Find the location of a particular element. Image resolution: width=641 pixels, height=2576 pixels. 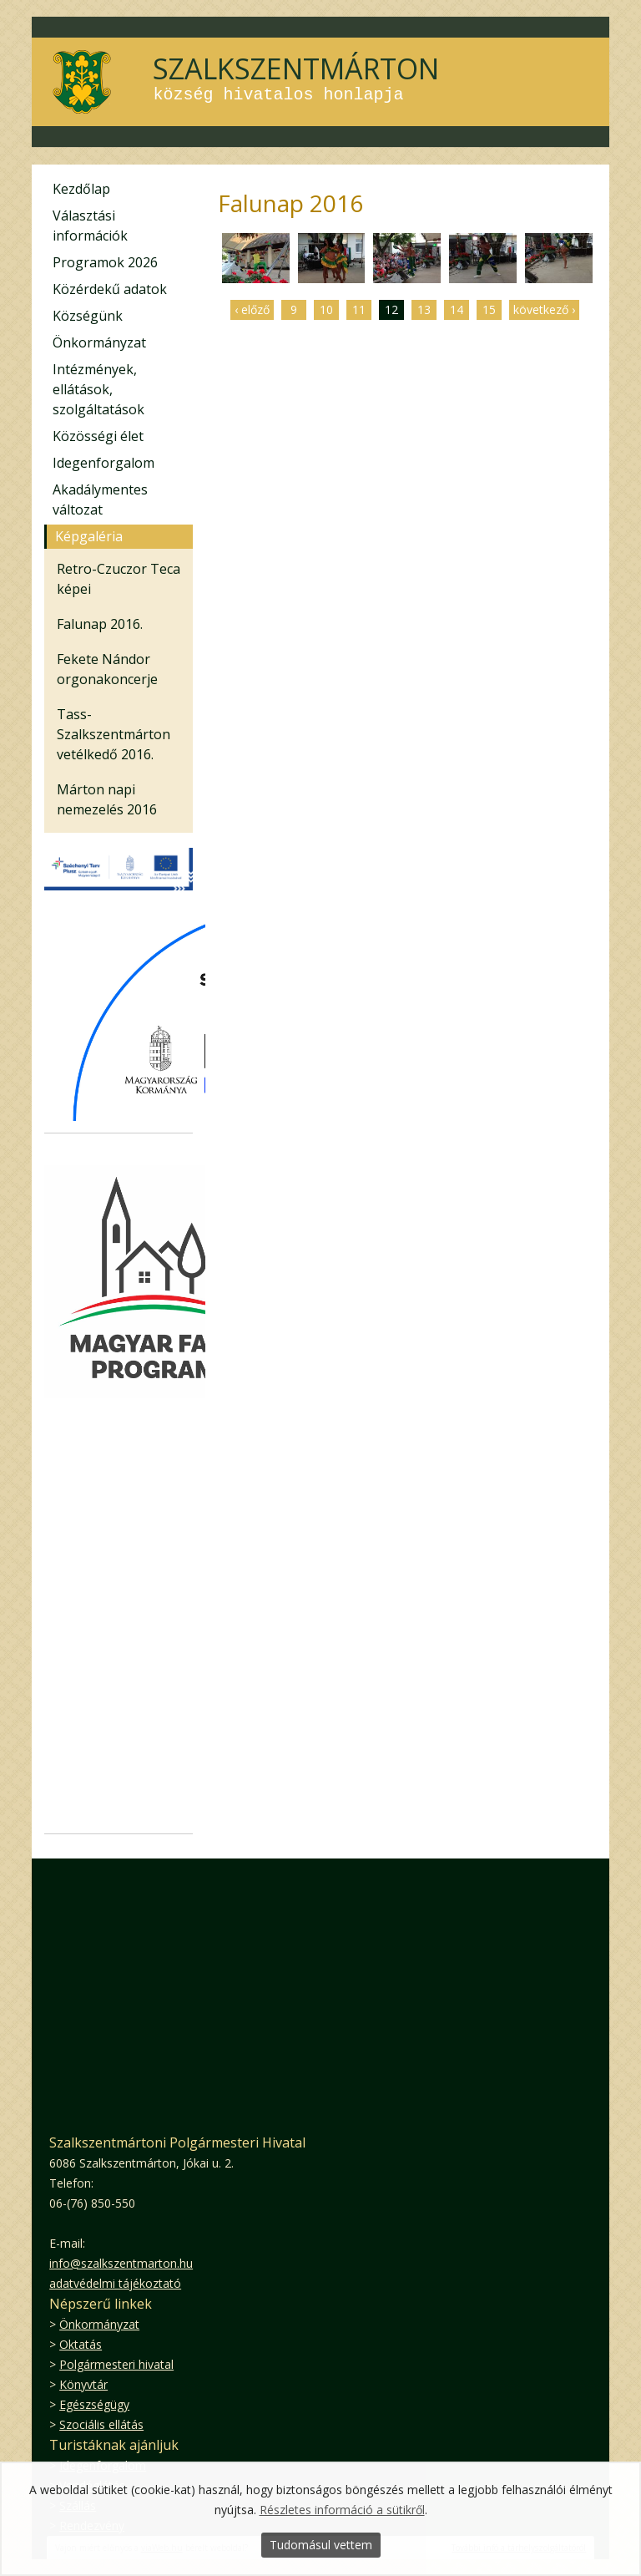

13 is located at coordinates (424, 309).